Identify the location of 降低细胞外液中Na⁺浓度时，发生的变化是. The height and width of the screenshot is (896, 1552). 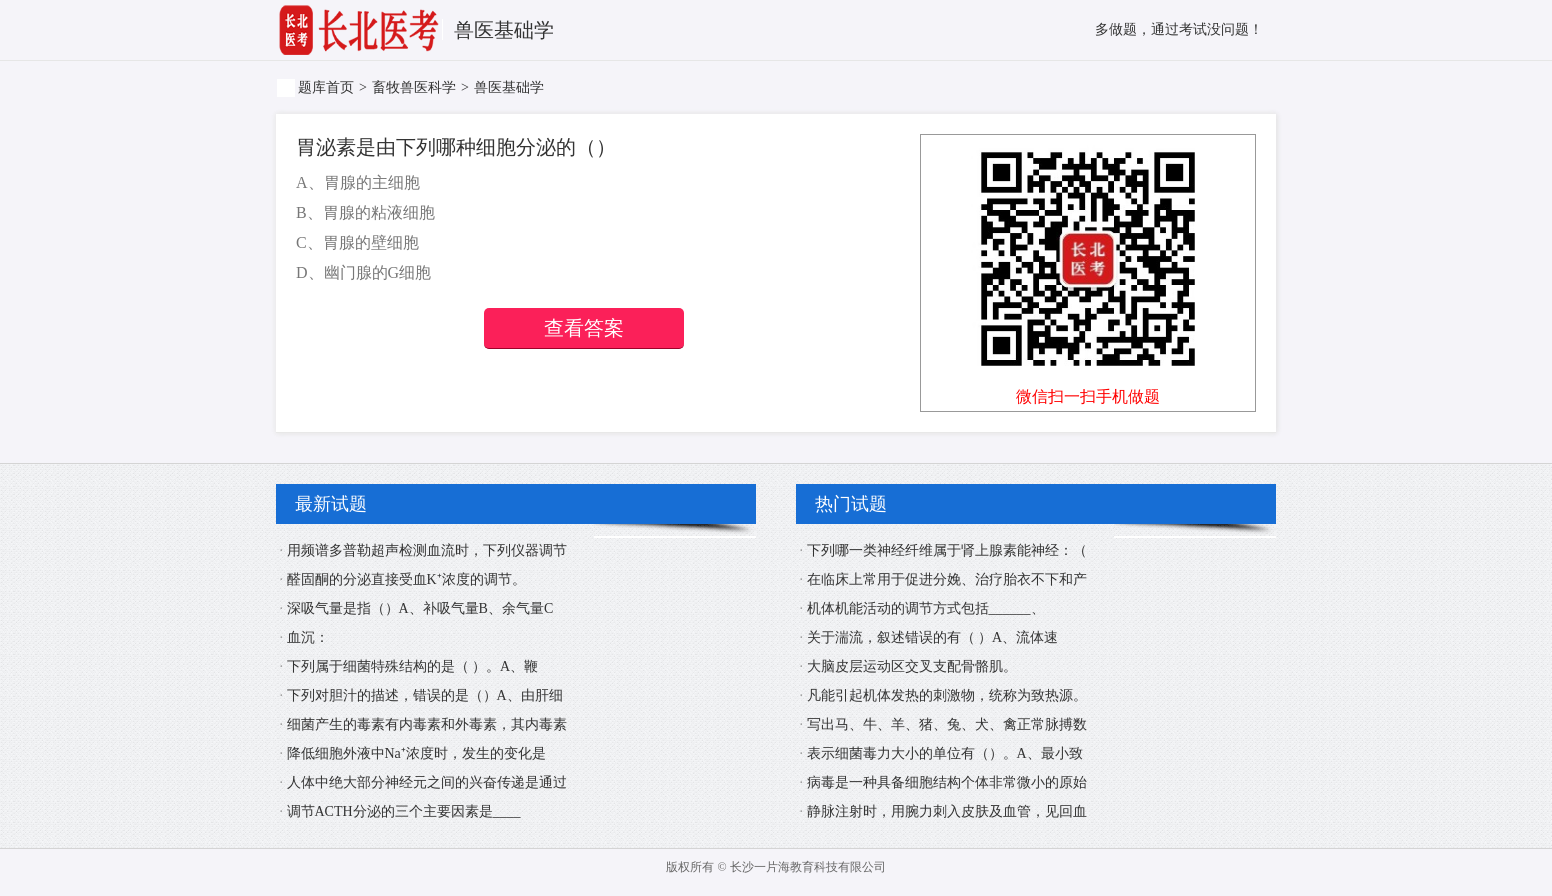
(416, 753).